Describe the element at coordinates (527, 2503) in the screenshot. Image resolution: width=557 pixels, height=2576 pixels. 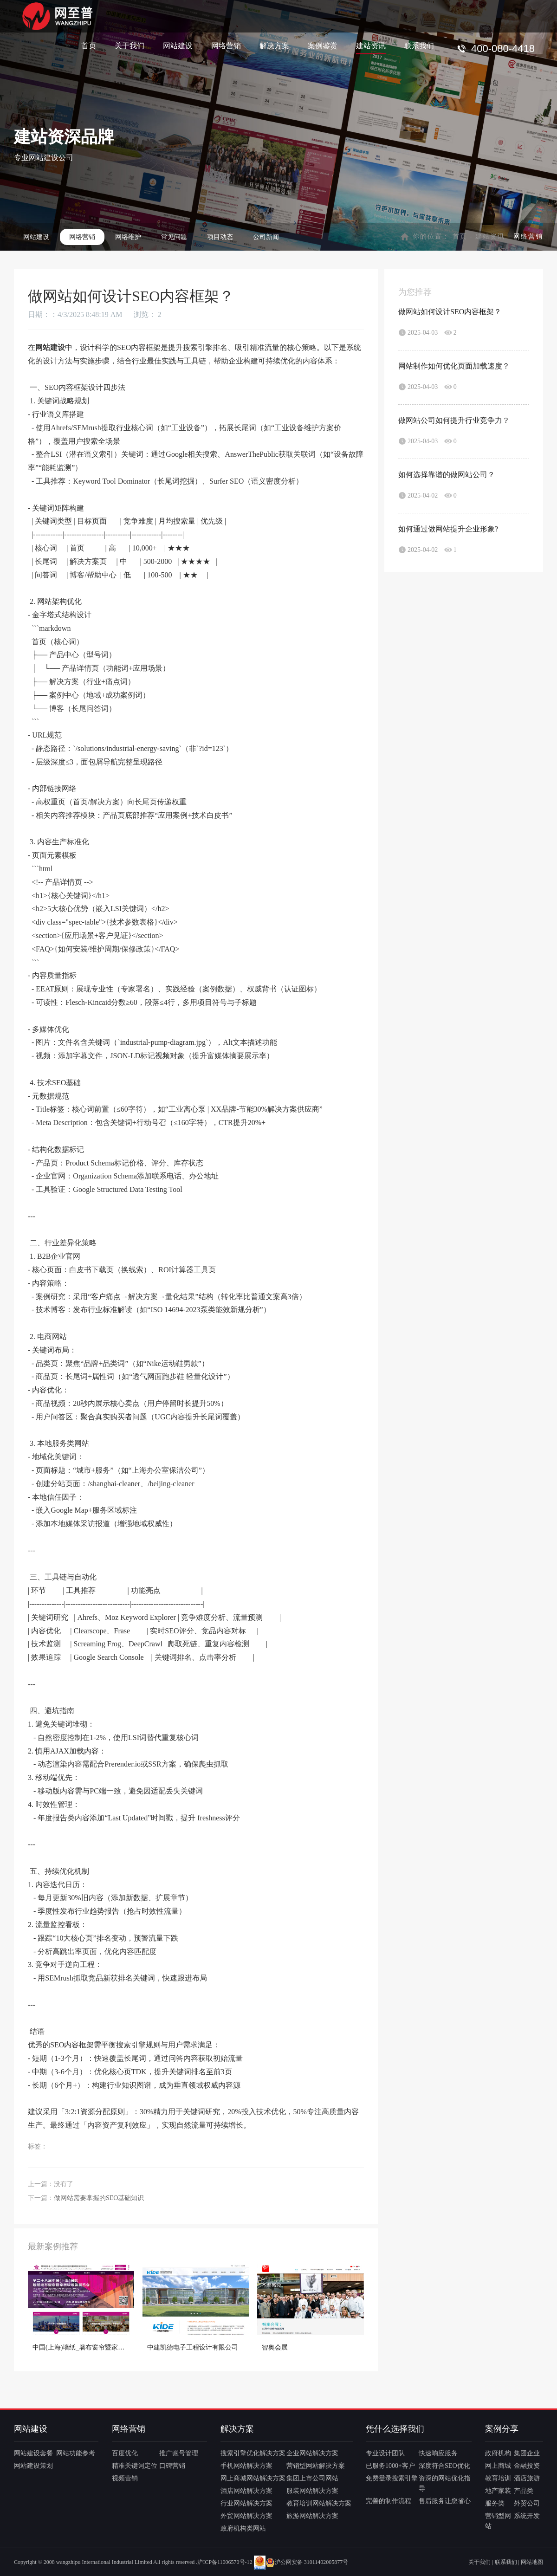
I see `外贸公司` at that location.